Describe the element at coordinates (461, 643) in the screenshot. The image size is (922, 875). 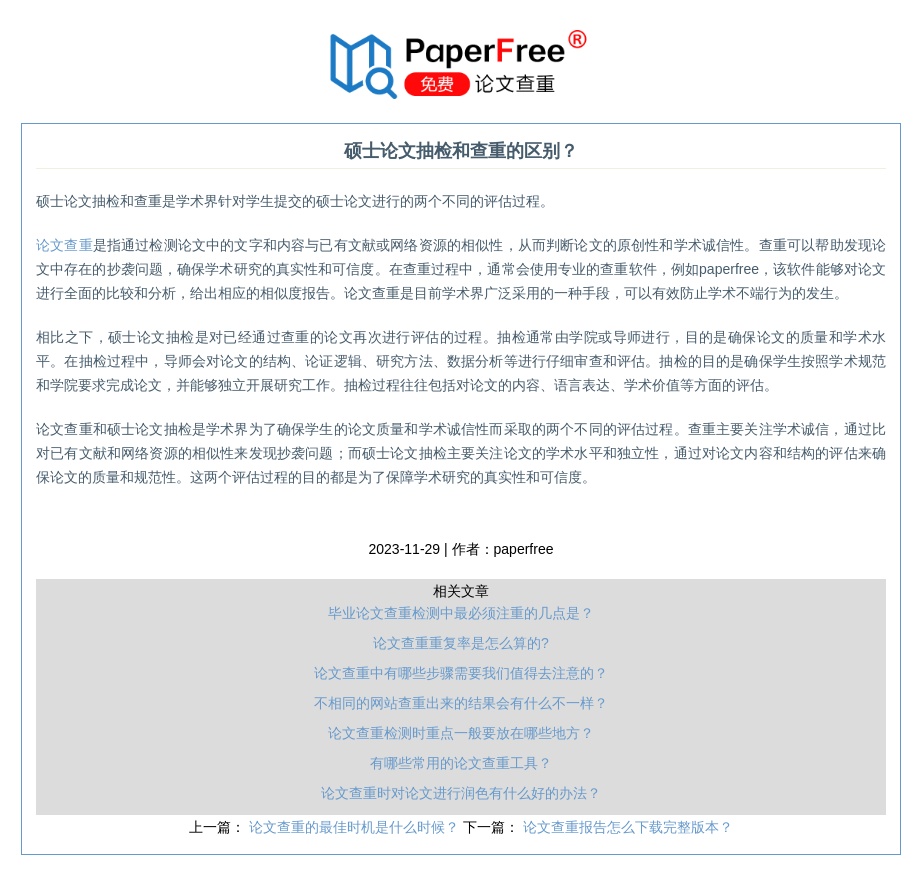
I see `论文查重重复率是怎么算的?` at that location.